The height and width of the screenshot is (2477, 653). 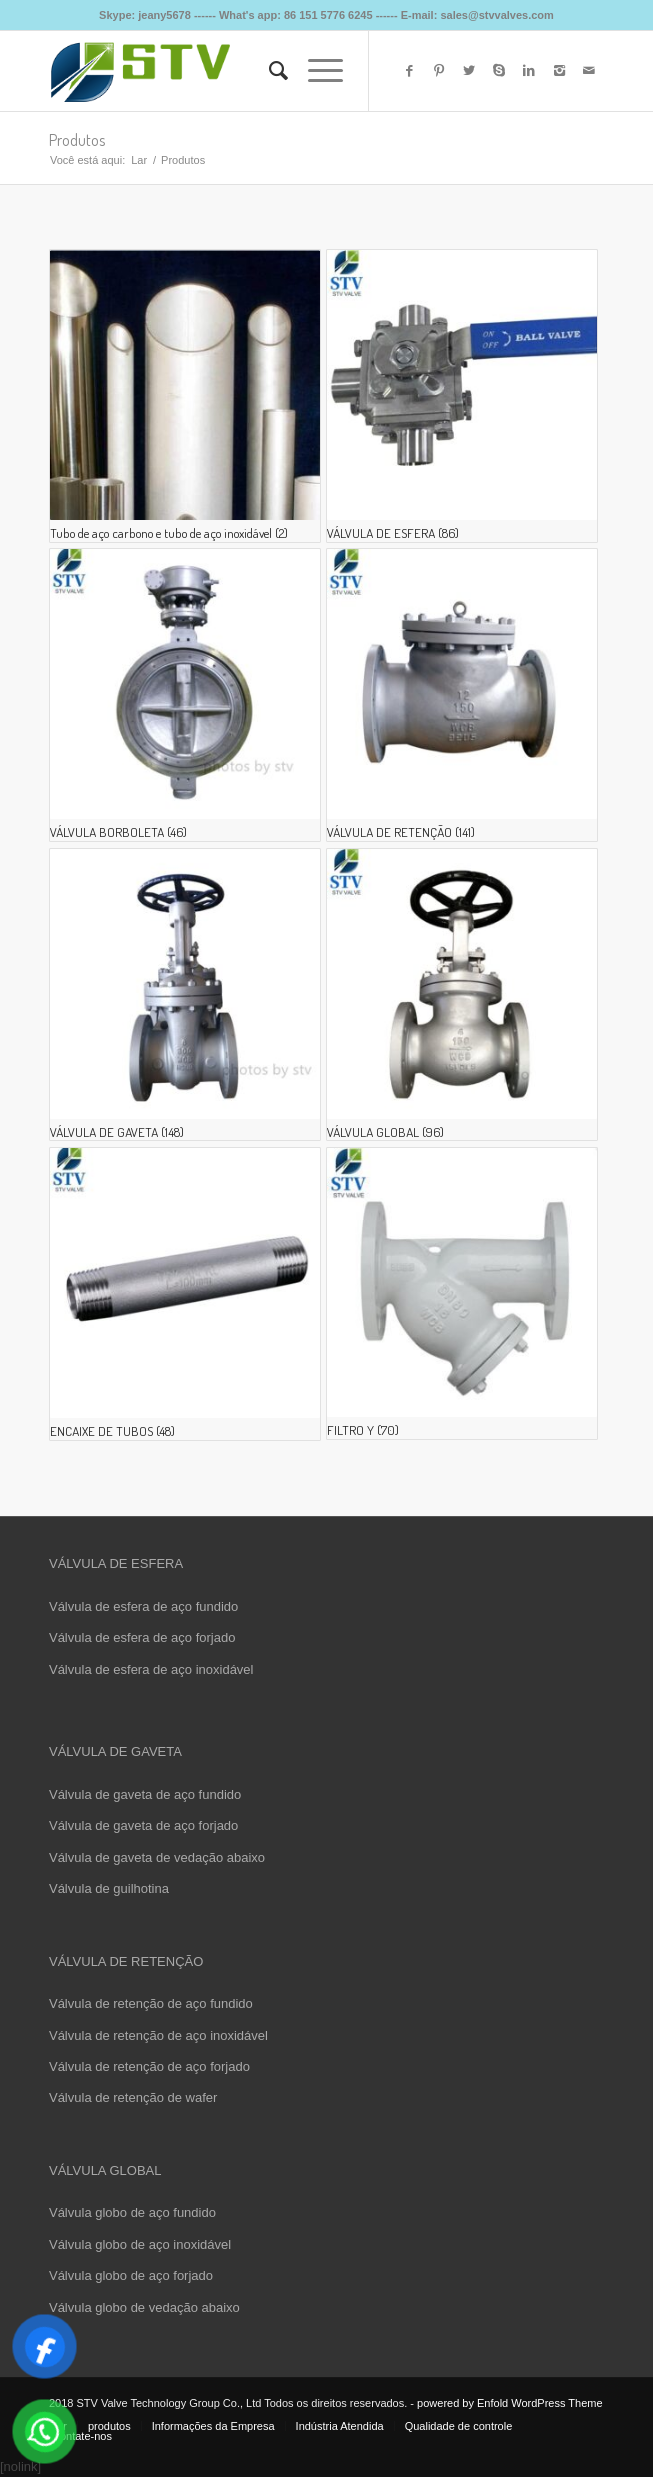 I want to click on [Visite a categoria de produto Carbon Steel Pipe and Stainless Steel Pipe], so click(x=185, y=396).